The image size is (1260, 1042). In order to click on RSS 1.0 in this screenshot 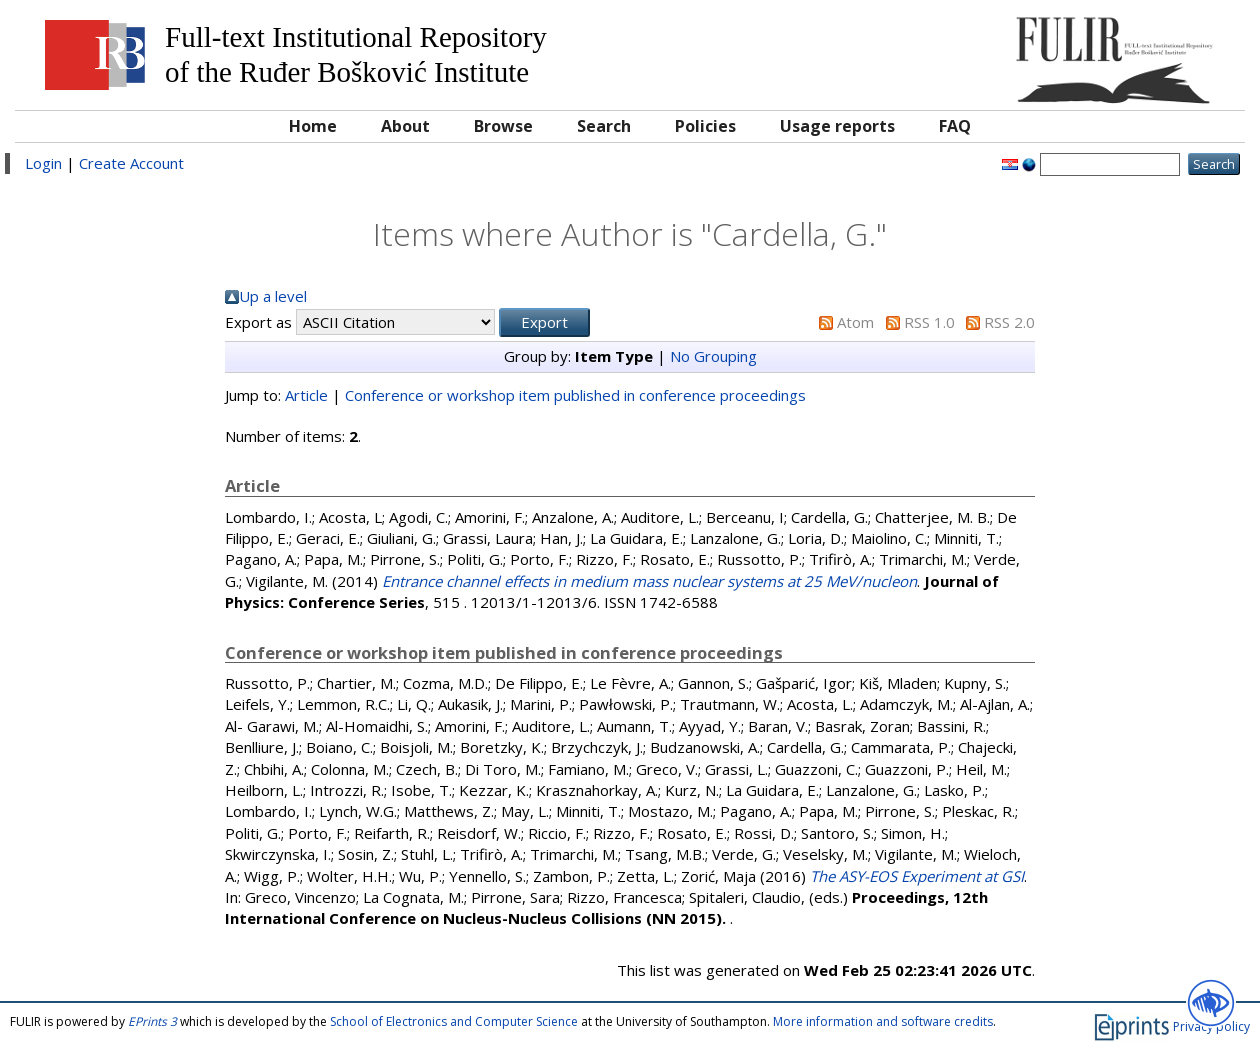, I will do `click(929, 322)`.